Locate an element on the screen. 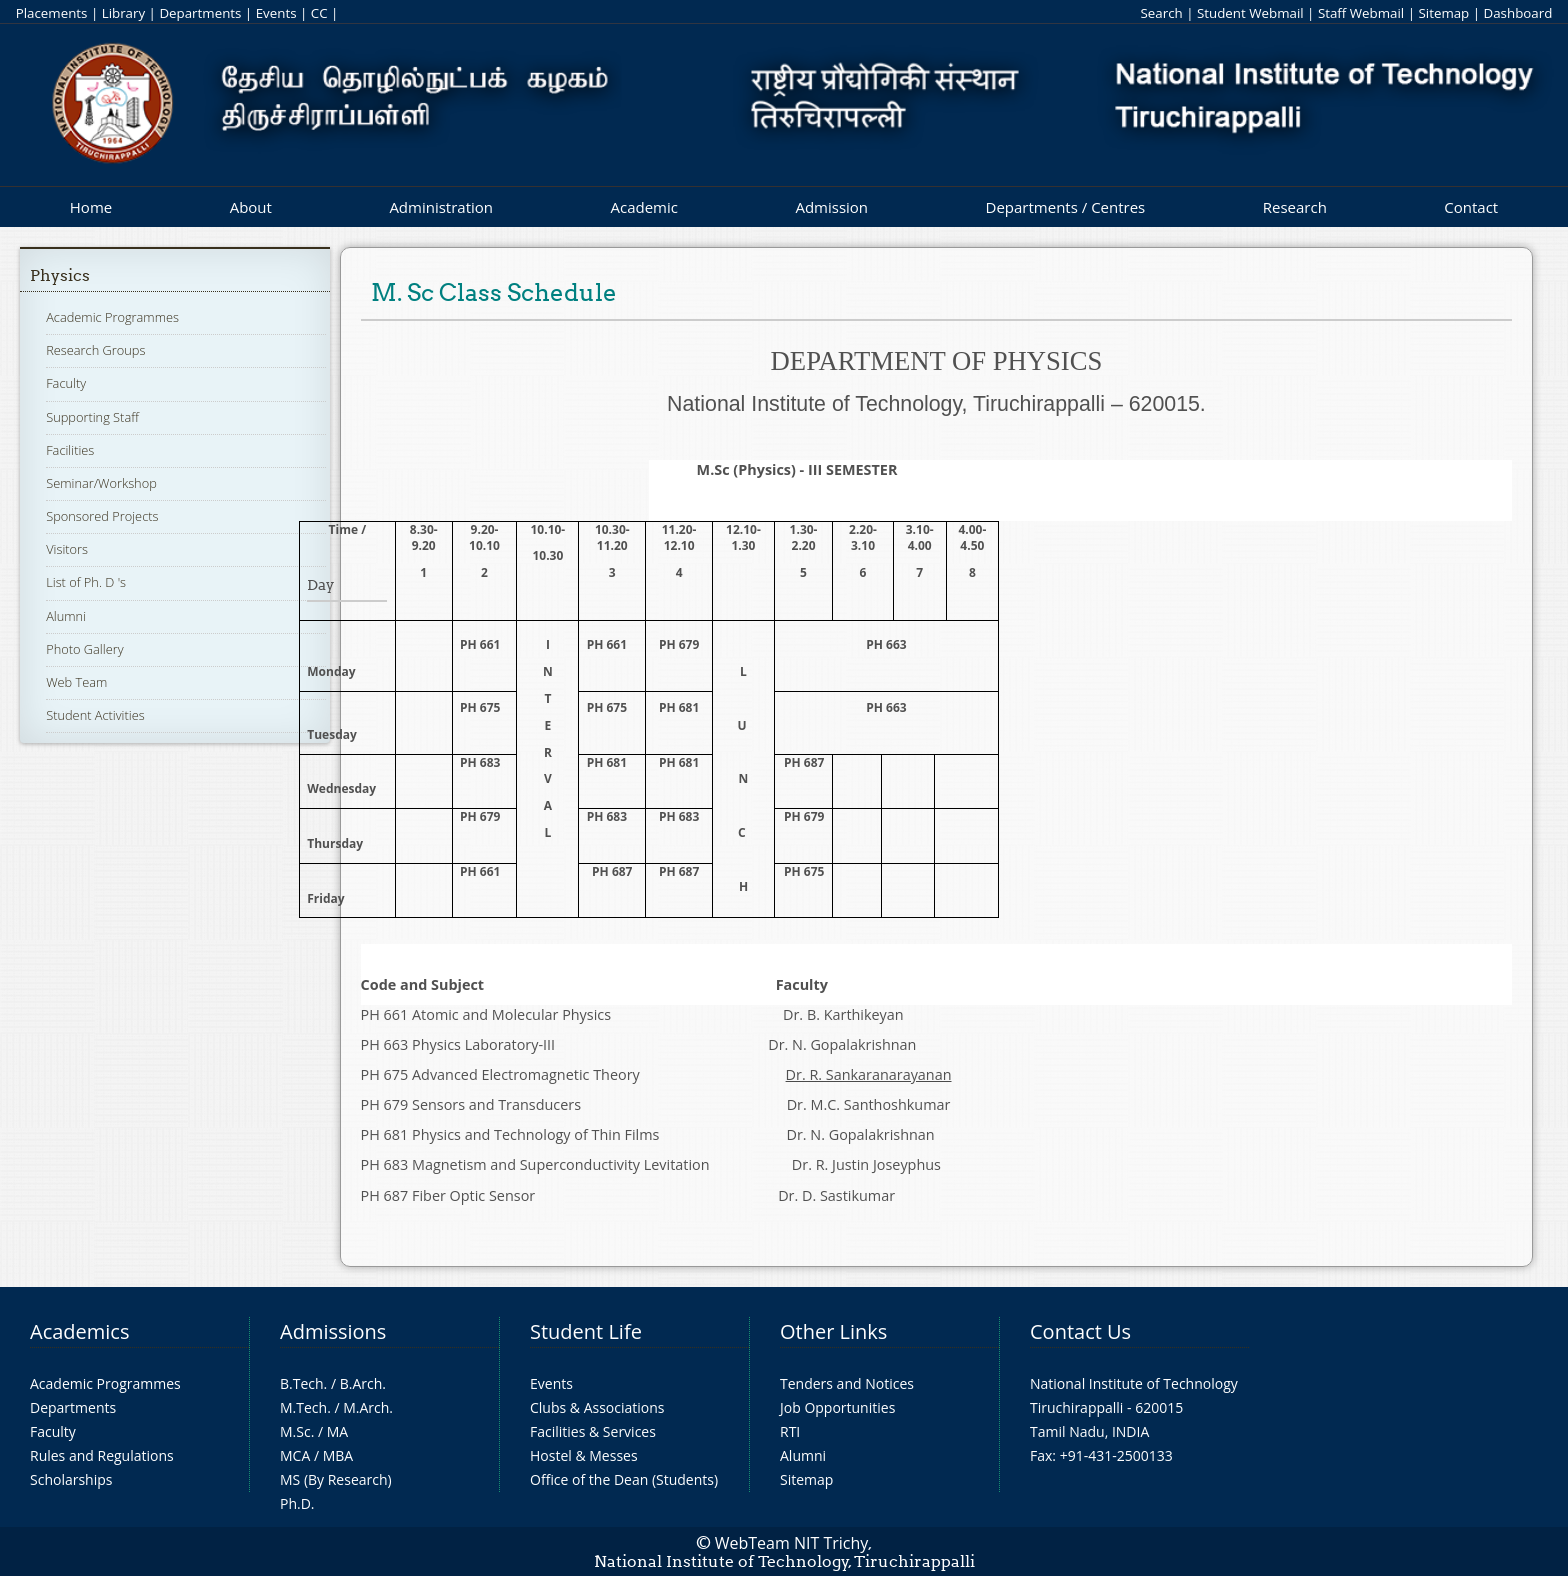  Research Groups is located at coordinates (95, 350).